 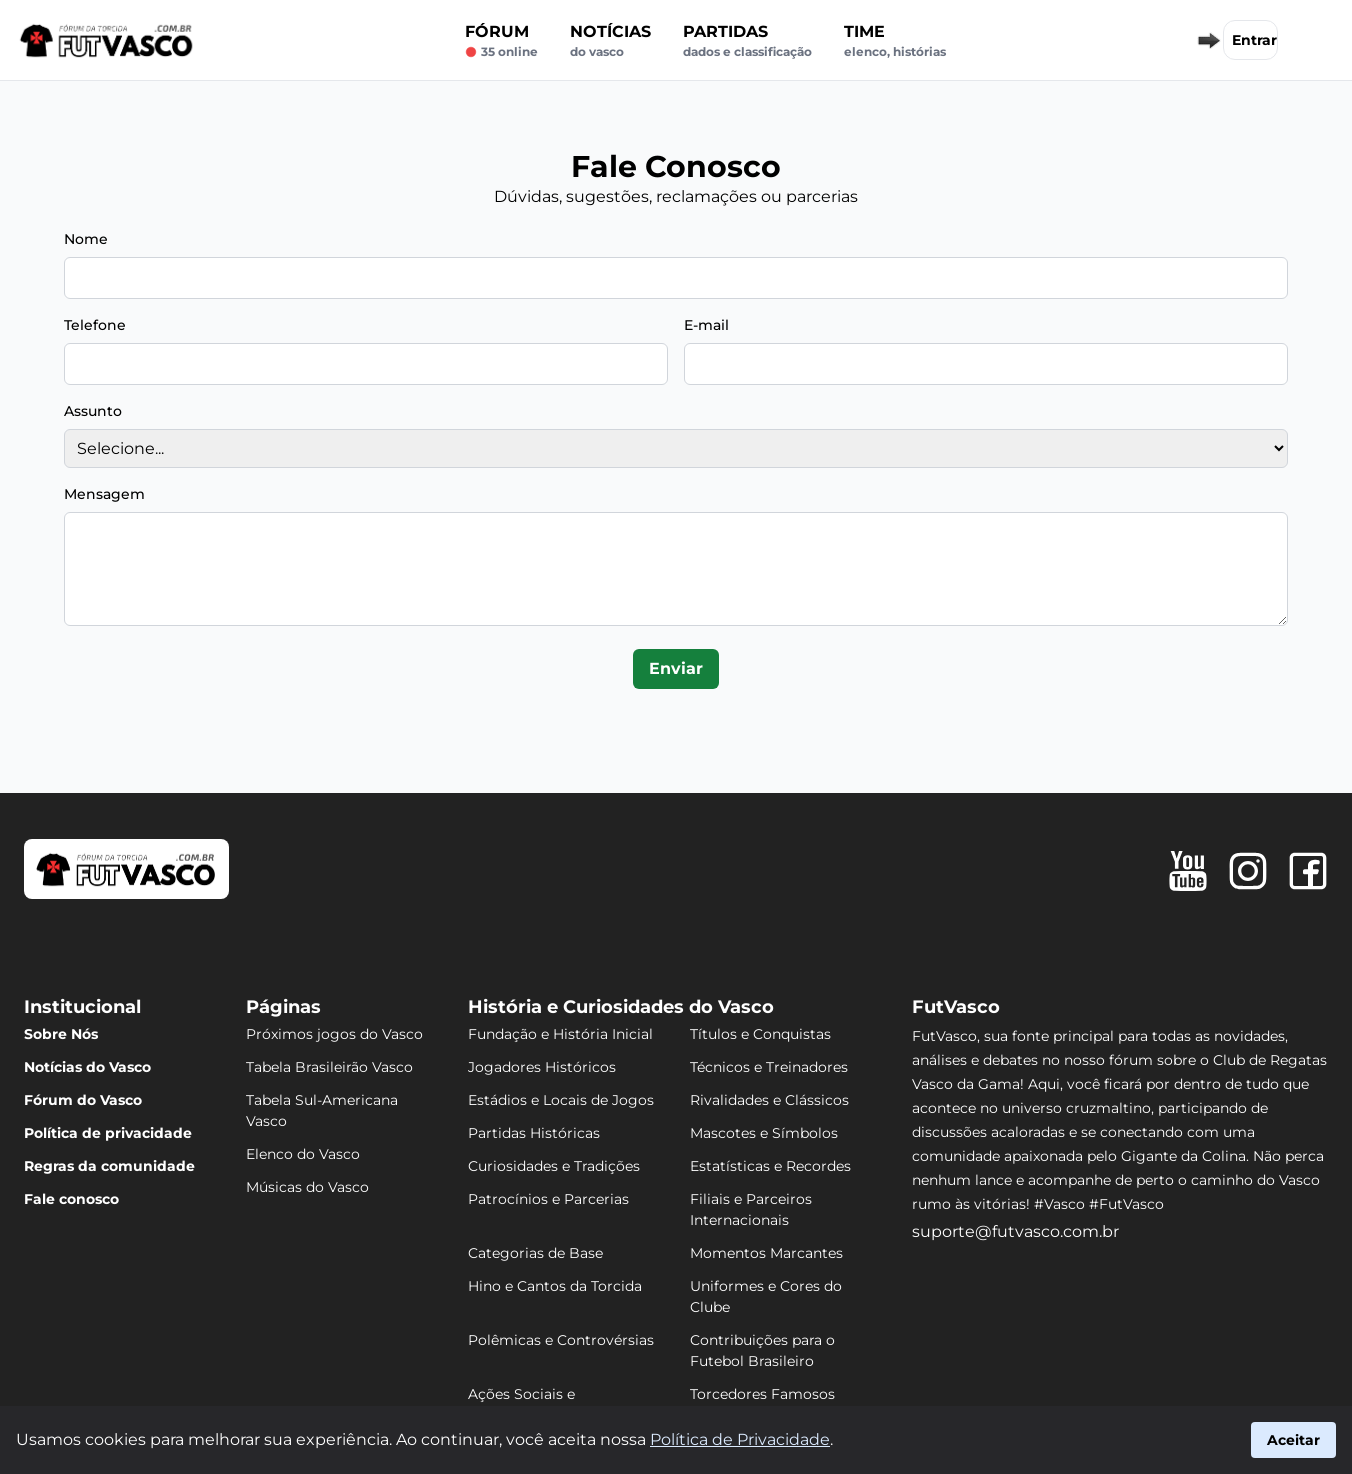 What do you see at coordinates (542, 1067) in the screenshot?
I see `Jogadores Históricos` at bounding box center [542, 1067].